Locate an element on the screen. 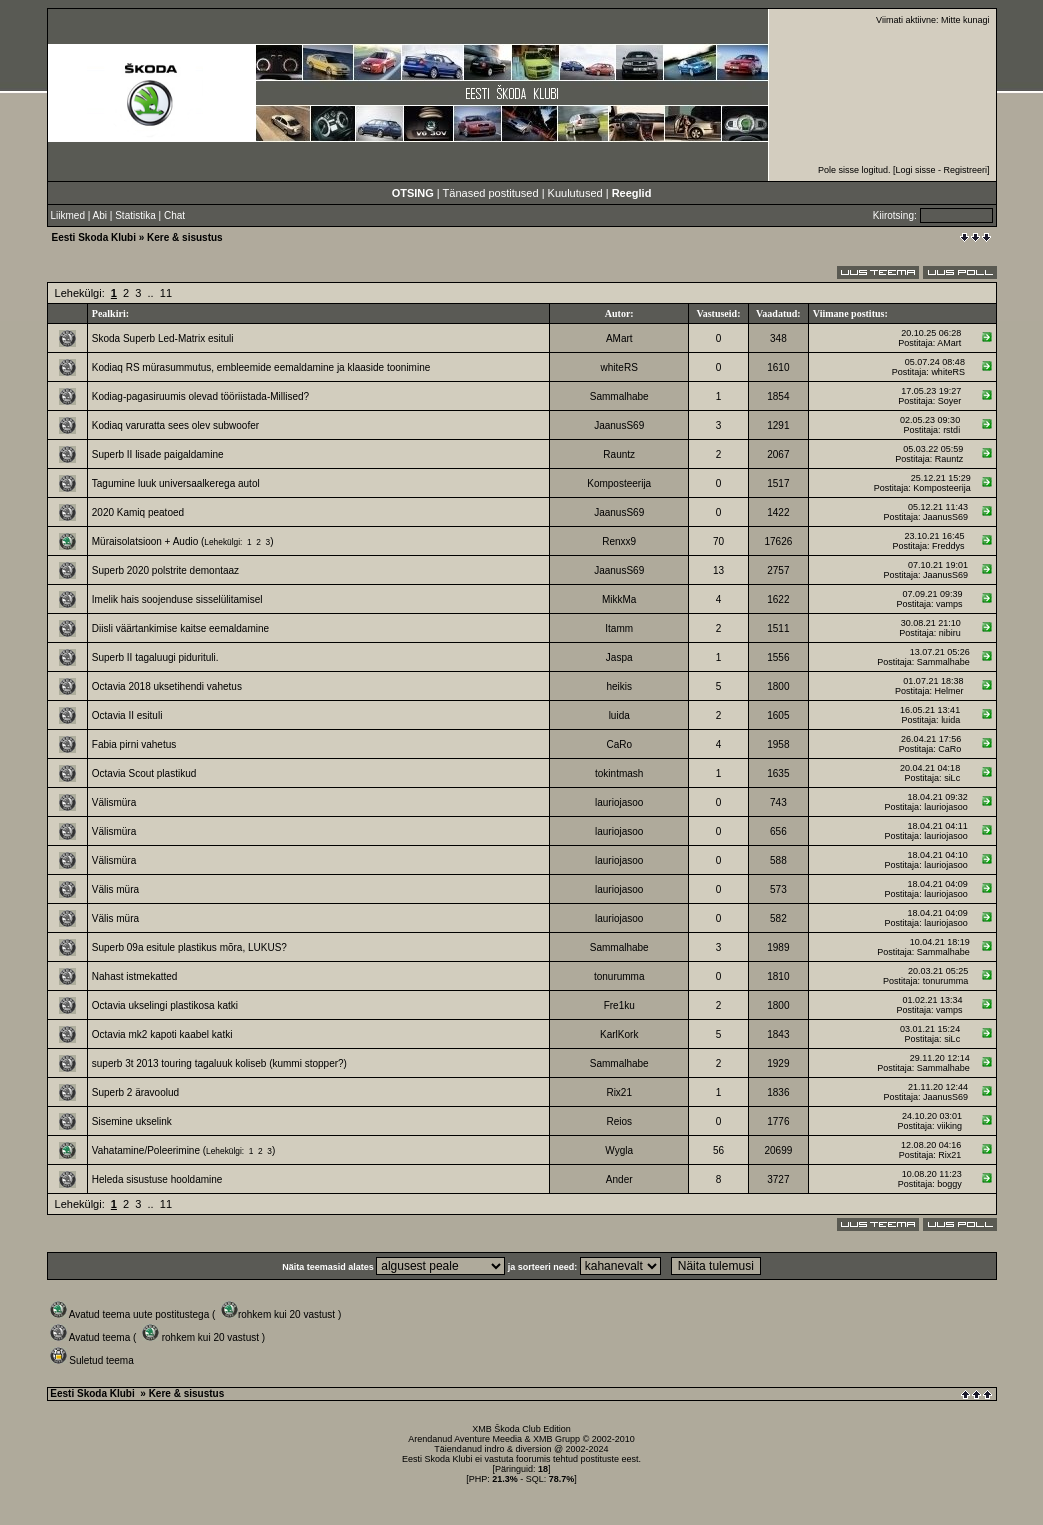 The image size is (1043, 1525). Liikmed is located at coordinates (68, 215).